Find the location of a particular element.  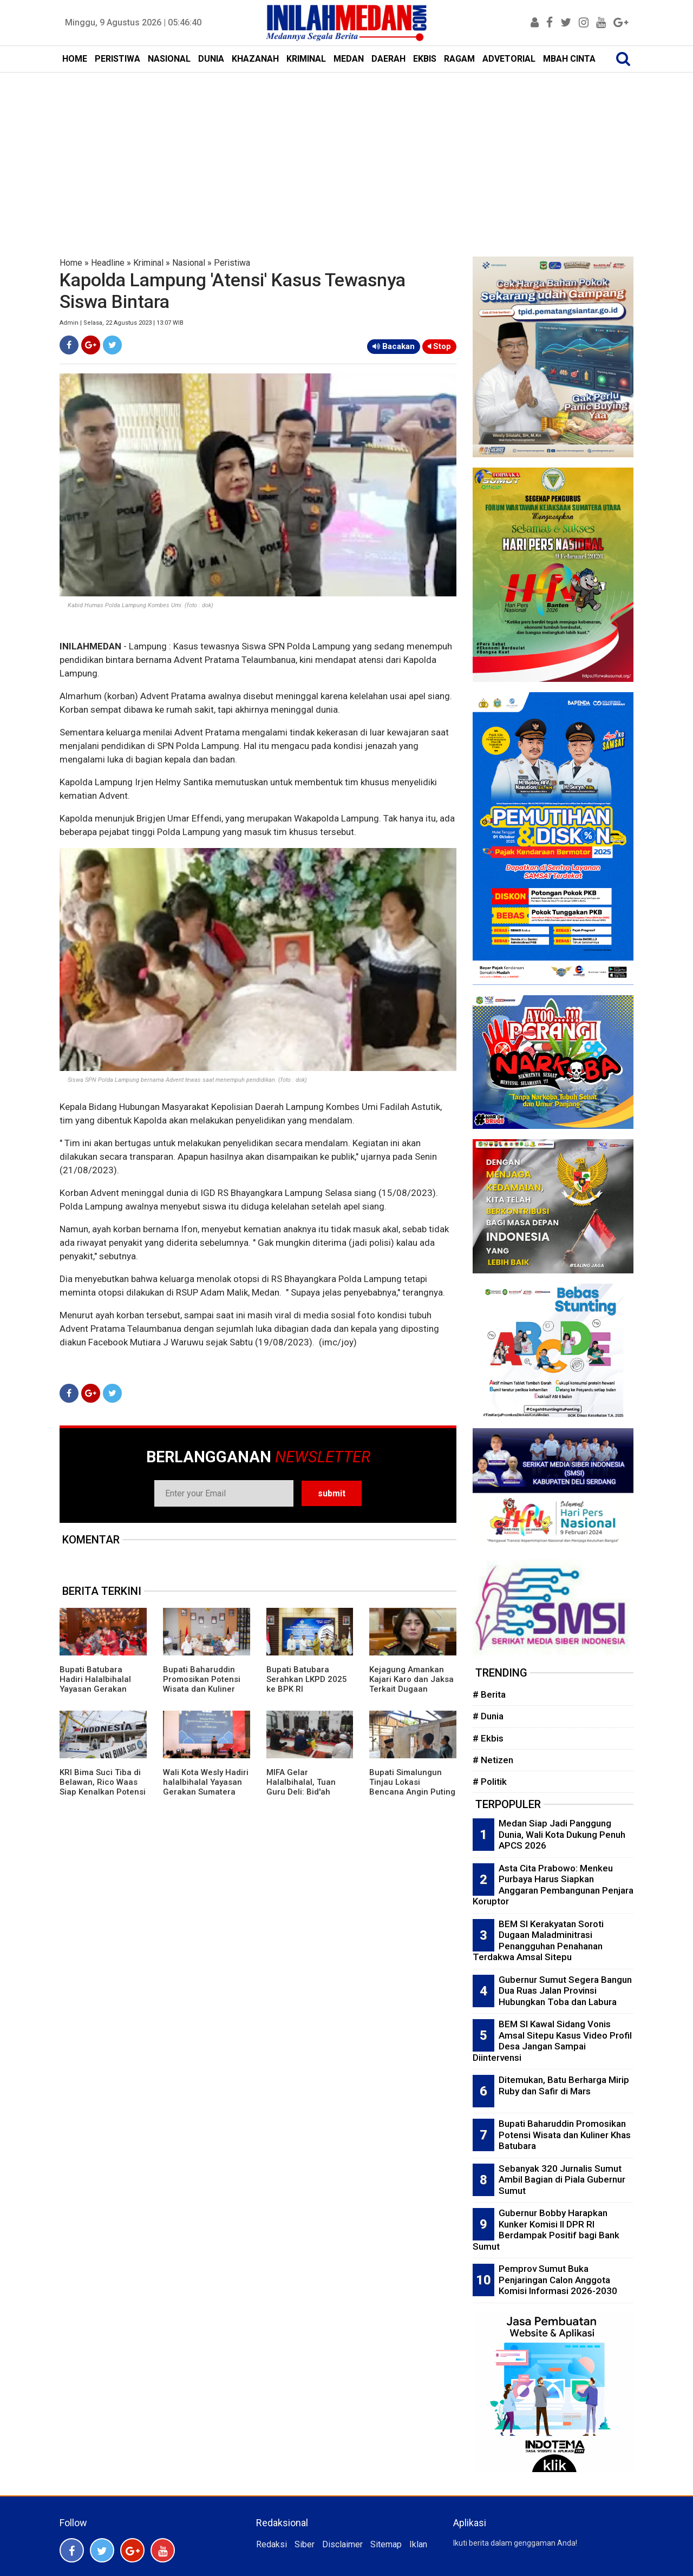

[Advertisement] is located at coordinates (346, 153).